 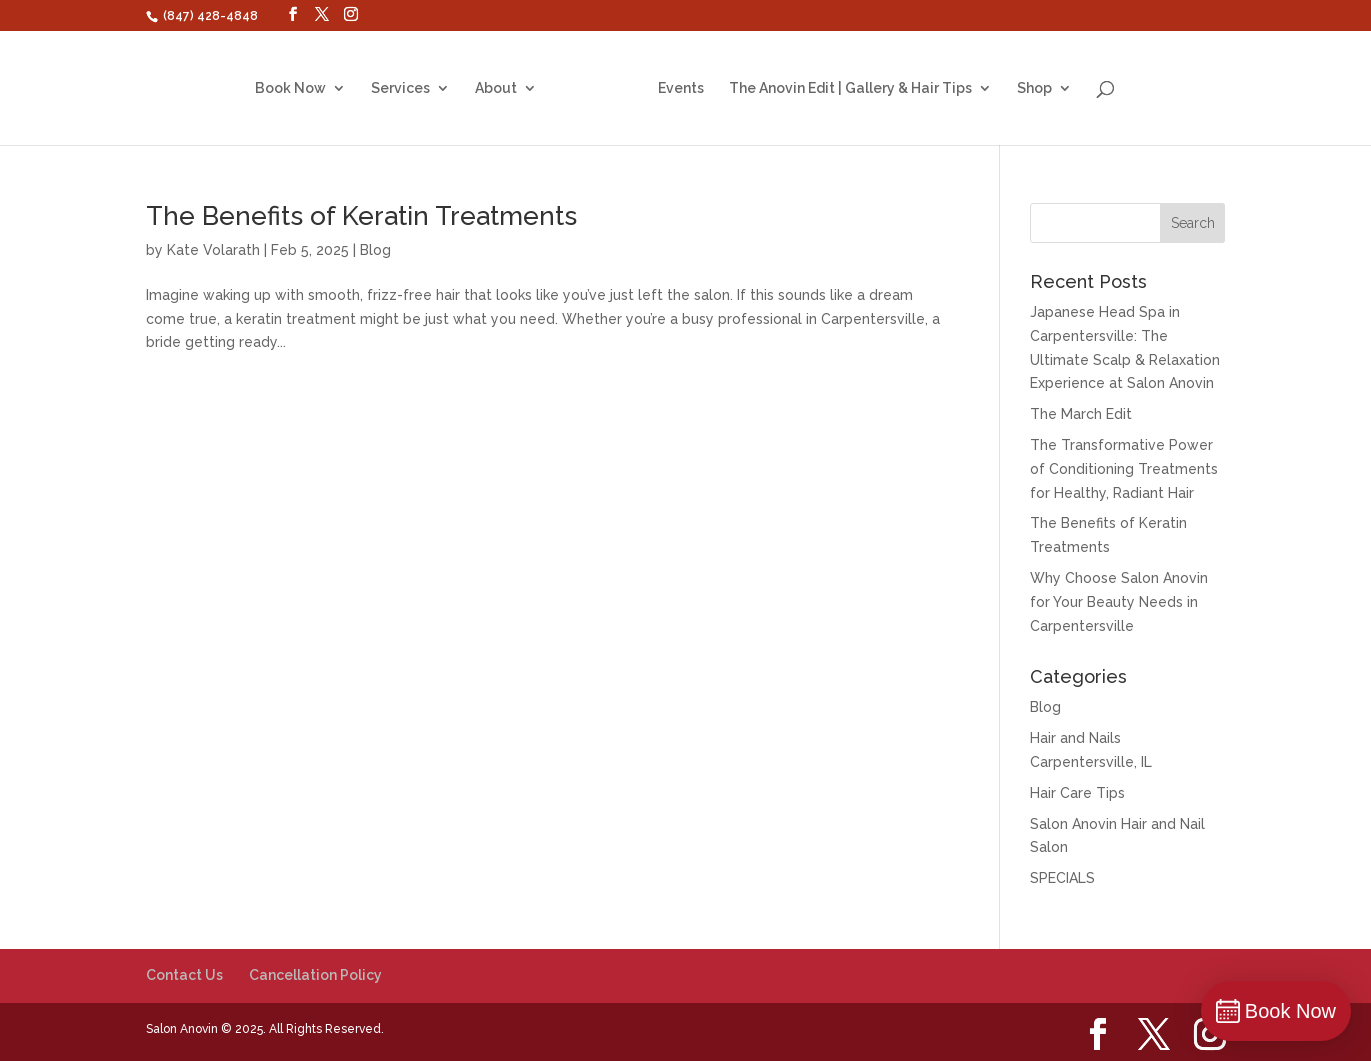 I want to click on SPECIALS, so click(x=1062, y=878).